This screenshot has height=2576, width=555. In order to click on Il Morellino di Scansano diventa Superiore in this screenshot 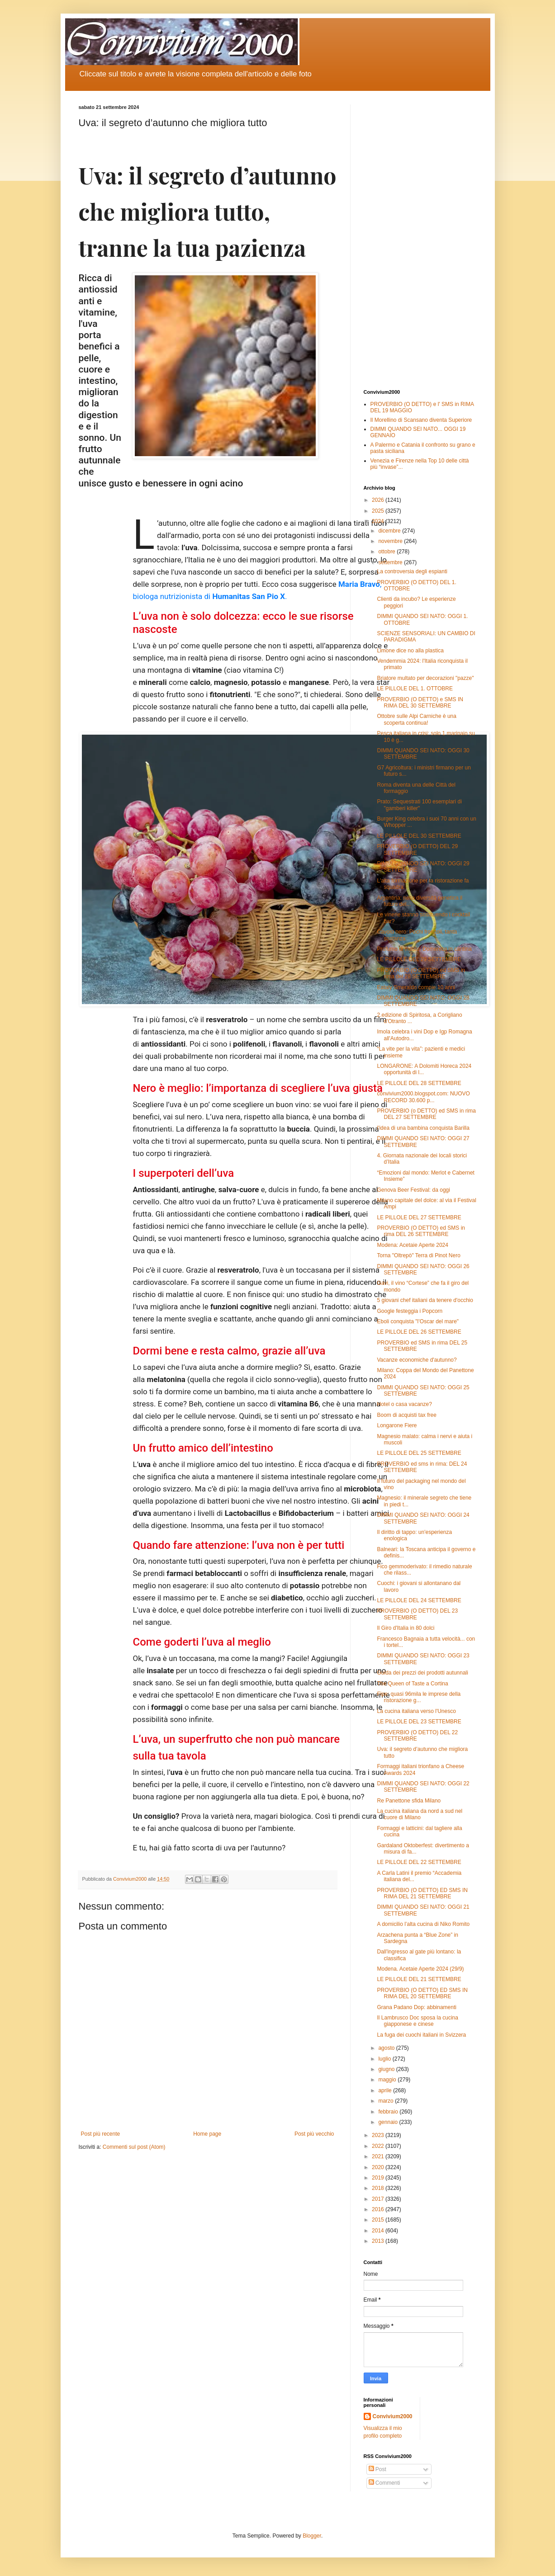, I will do `click(421, 420)`.